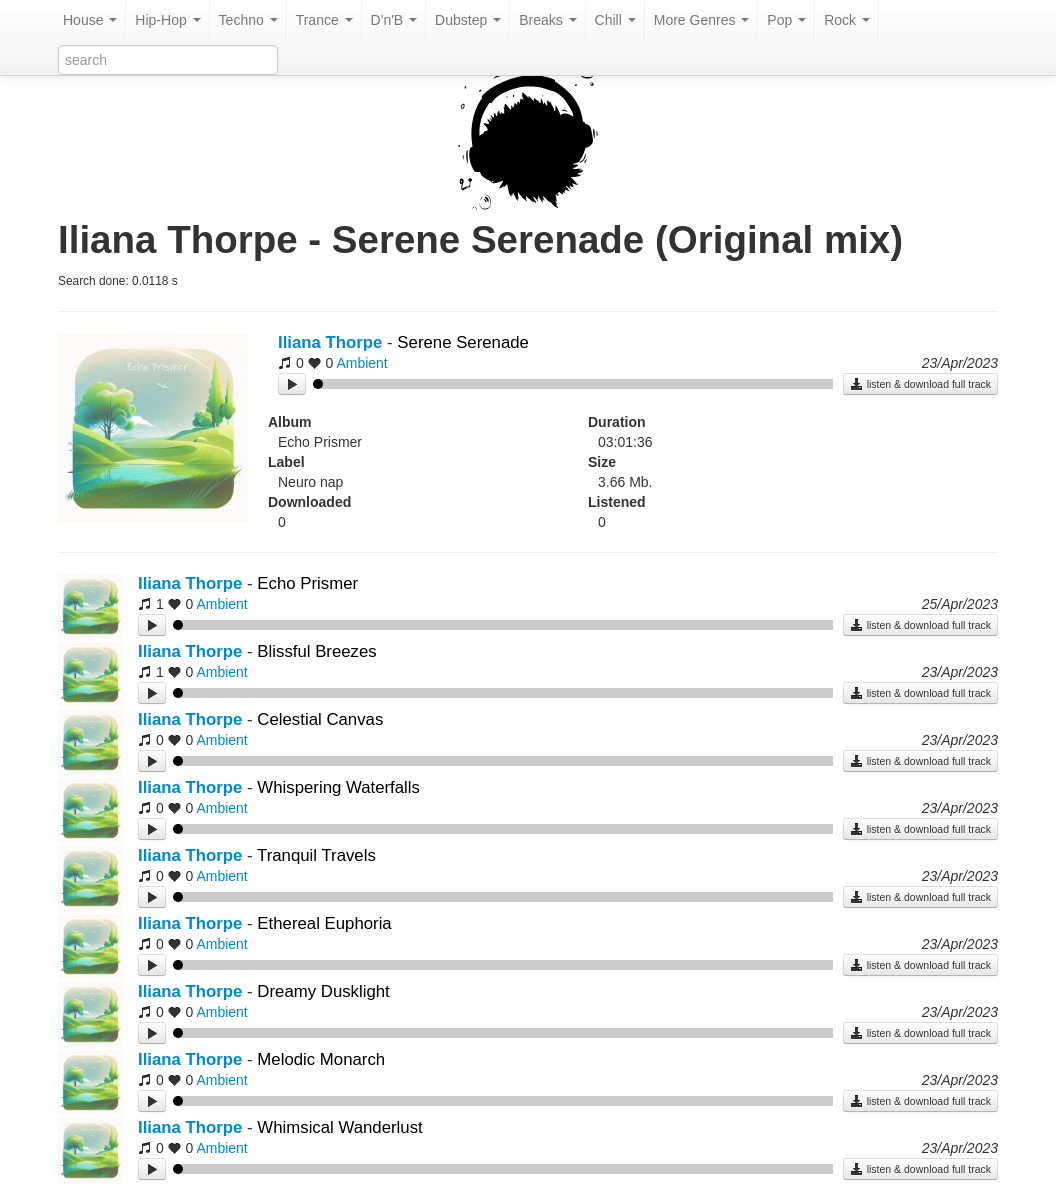 The image size is (1056, 1186). Describe the element at coordinates (316, 855) in the screenshot. I see `Tranquil Travels` at that location.